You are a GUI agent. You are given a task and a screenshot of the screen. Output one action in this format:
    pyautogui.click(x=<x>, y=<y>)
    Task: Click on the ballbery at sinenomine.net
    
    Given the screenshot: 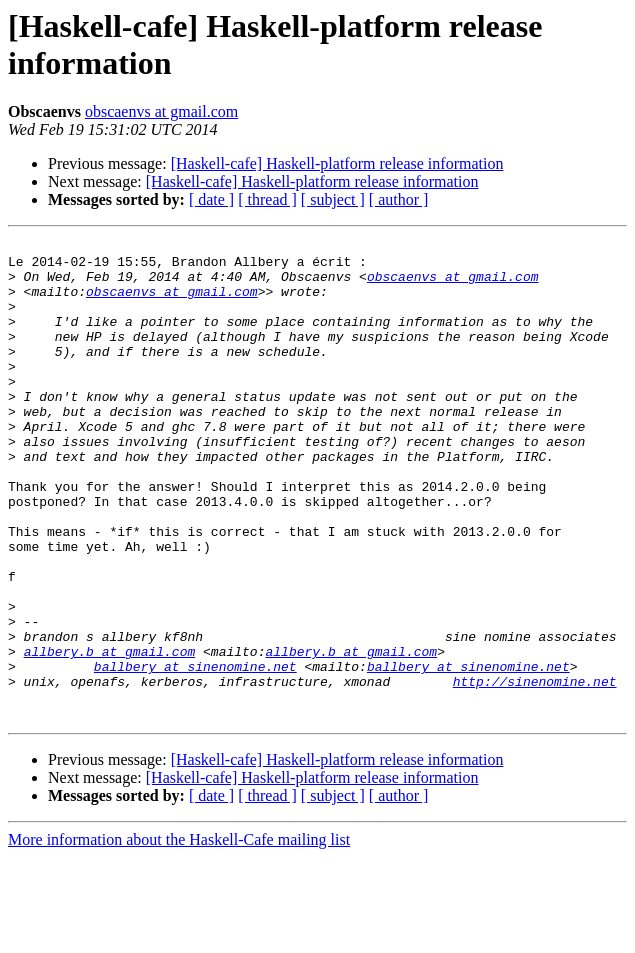 What is the action you would take?
    pyautogui.click(x=195, y=753)
    